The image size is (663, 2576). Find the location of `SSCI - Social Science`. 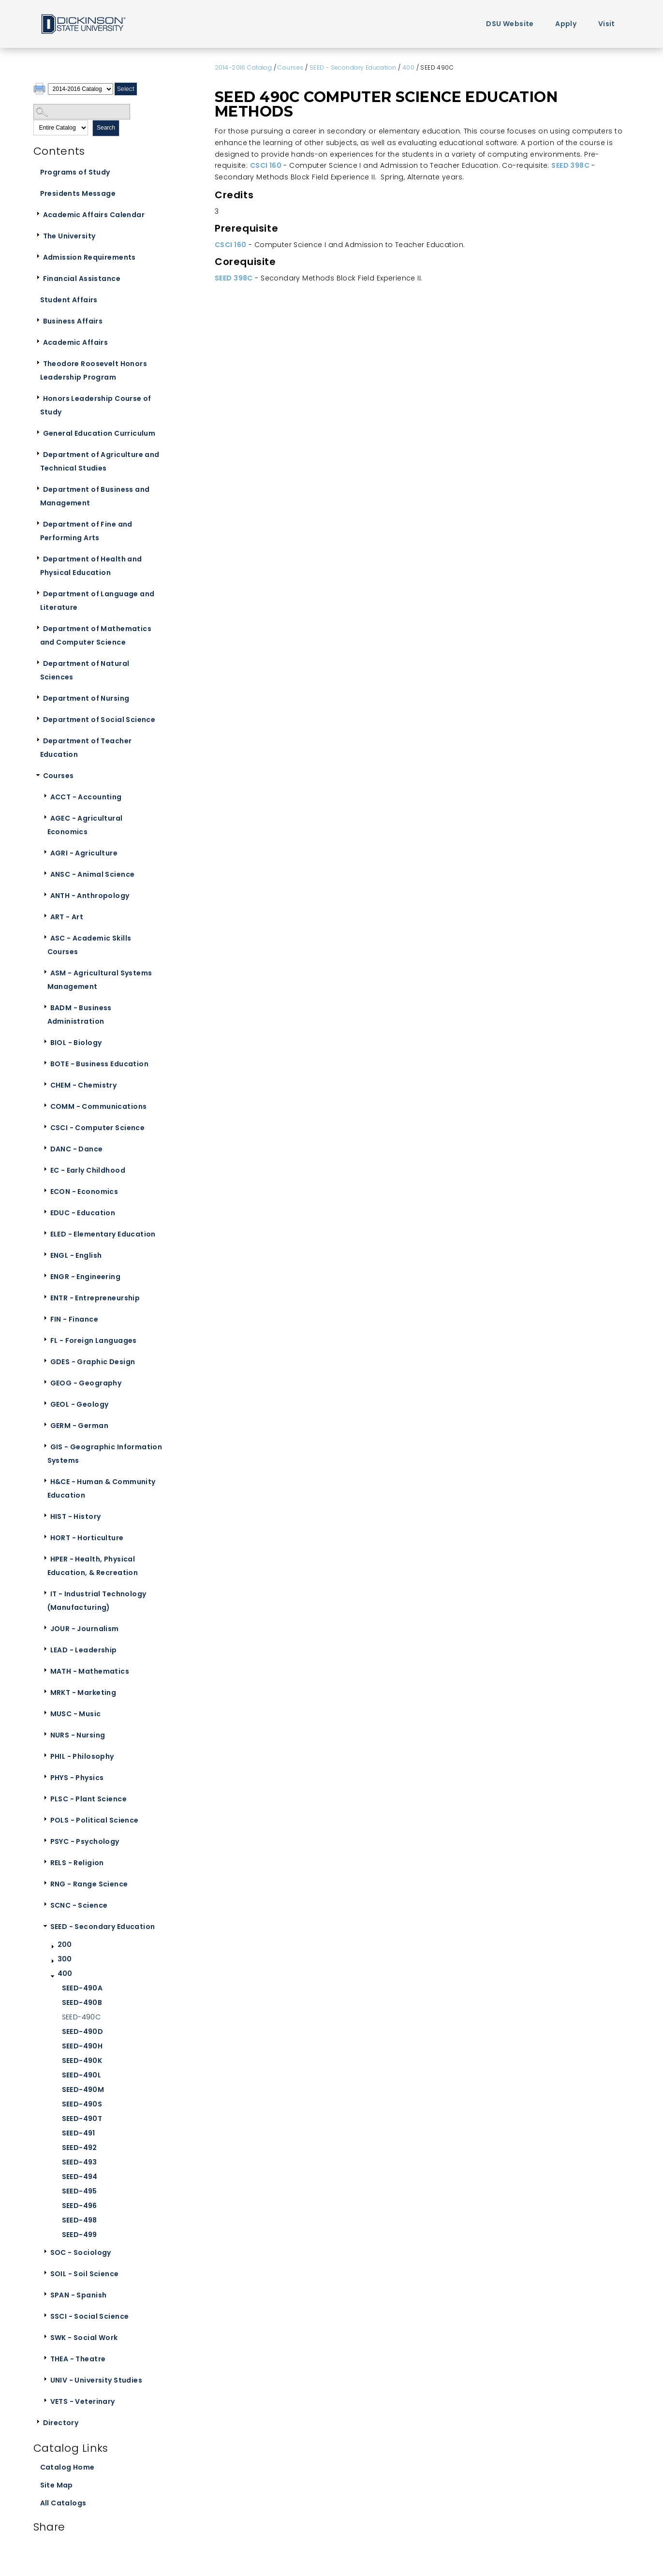

SSCI - Social Science is located at coordinates (89, 2316).